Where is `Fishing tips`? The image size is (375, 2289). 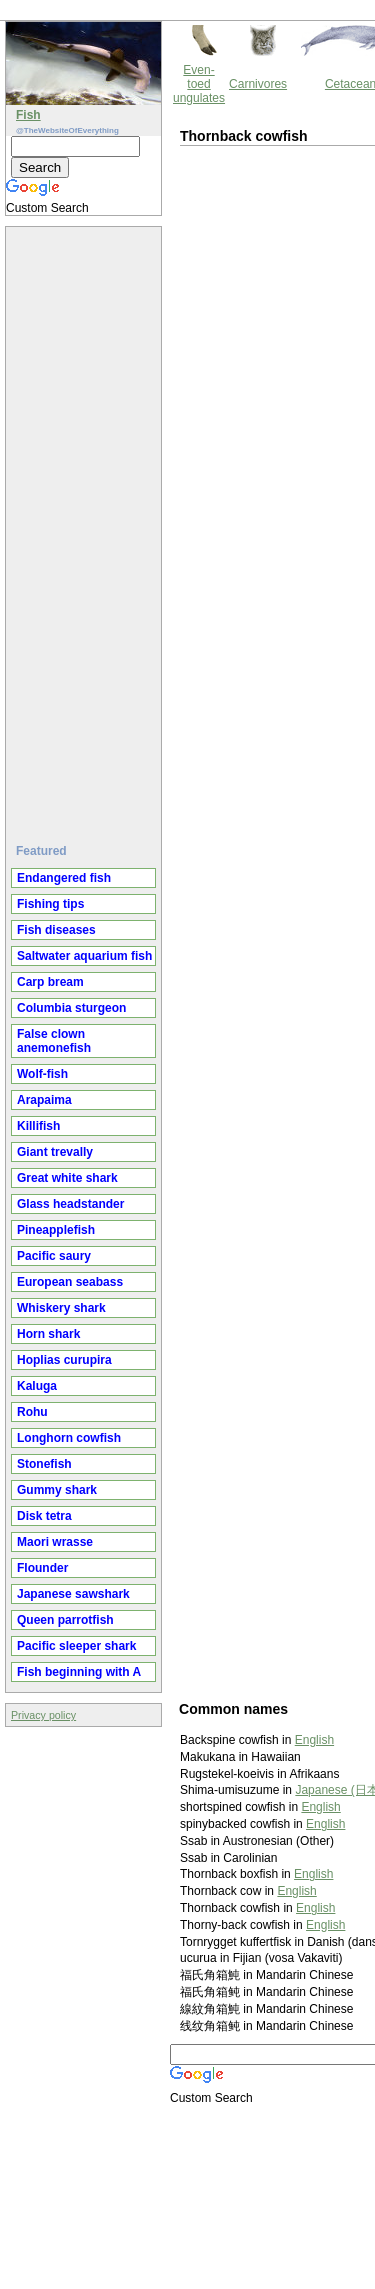 Fishing tips is located at coordinates (50, 904).